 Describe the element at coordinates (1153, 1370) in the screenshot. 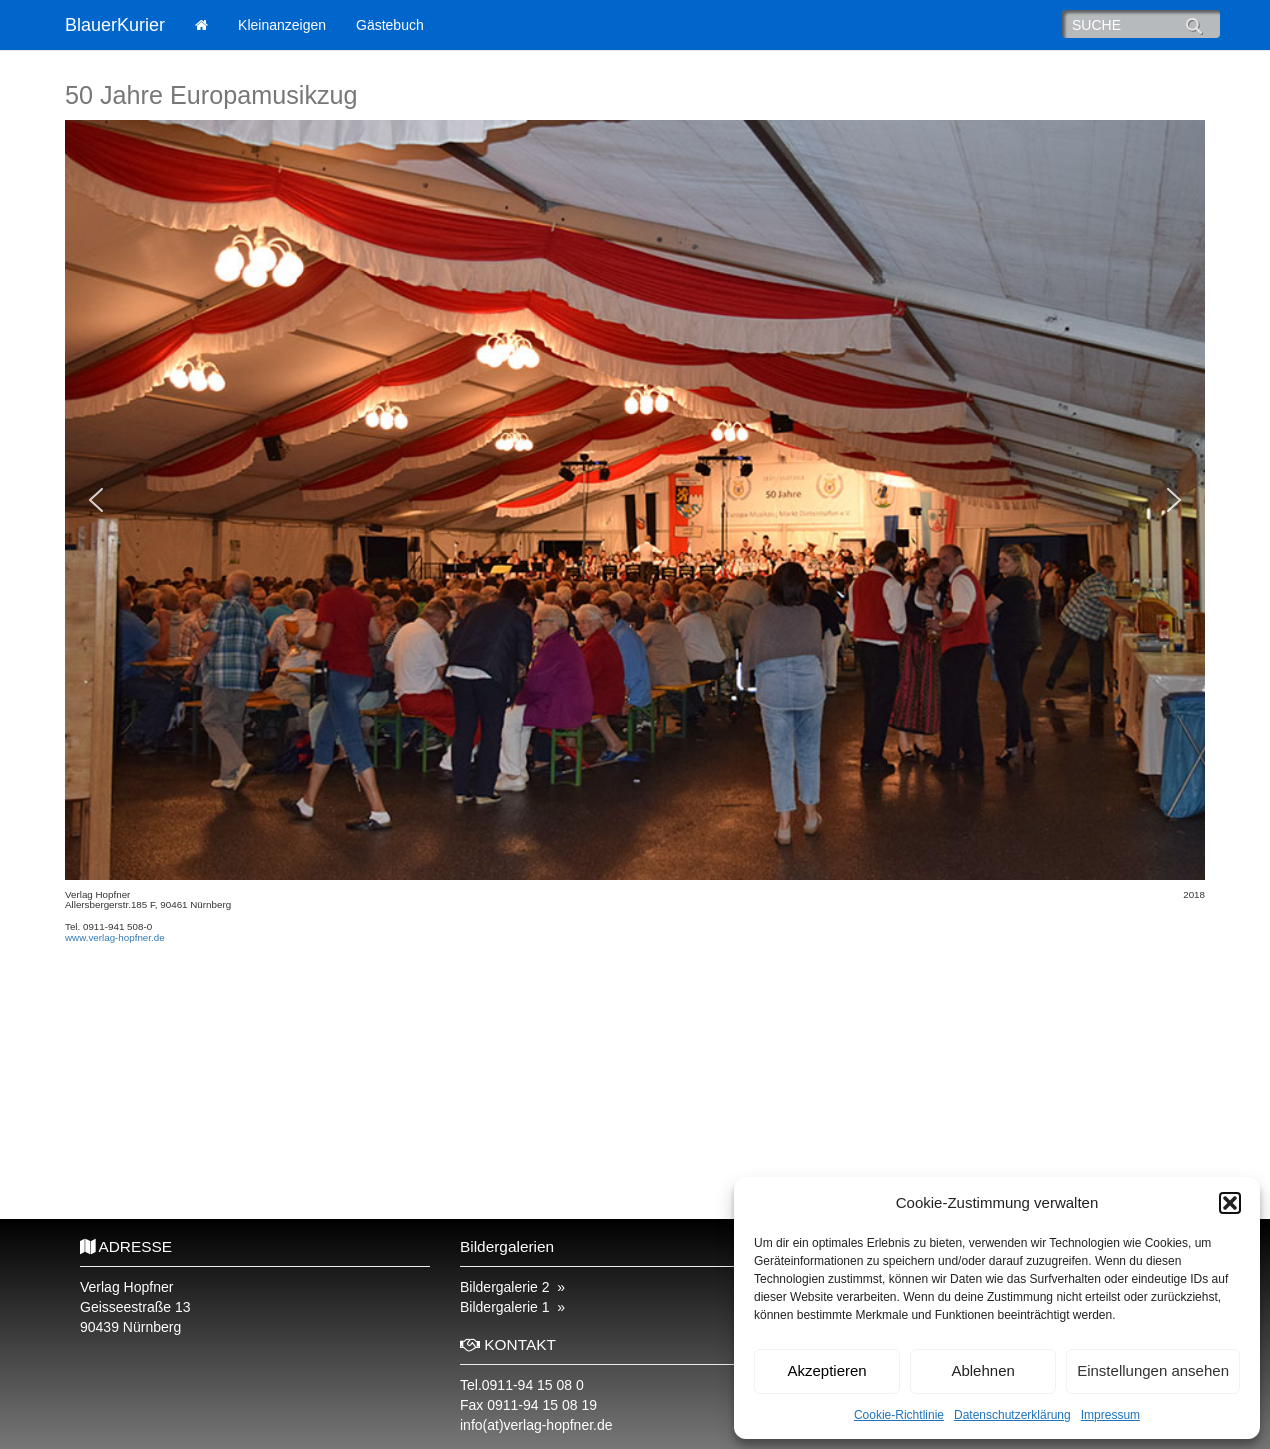

I see `Einstellungen ansehen` at that location.